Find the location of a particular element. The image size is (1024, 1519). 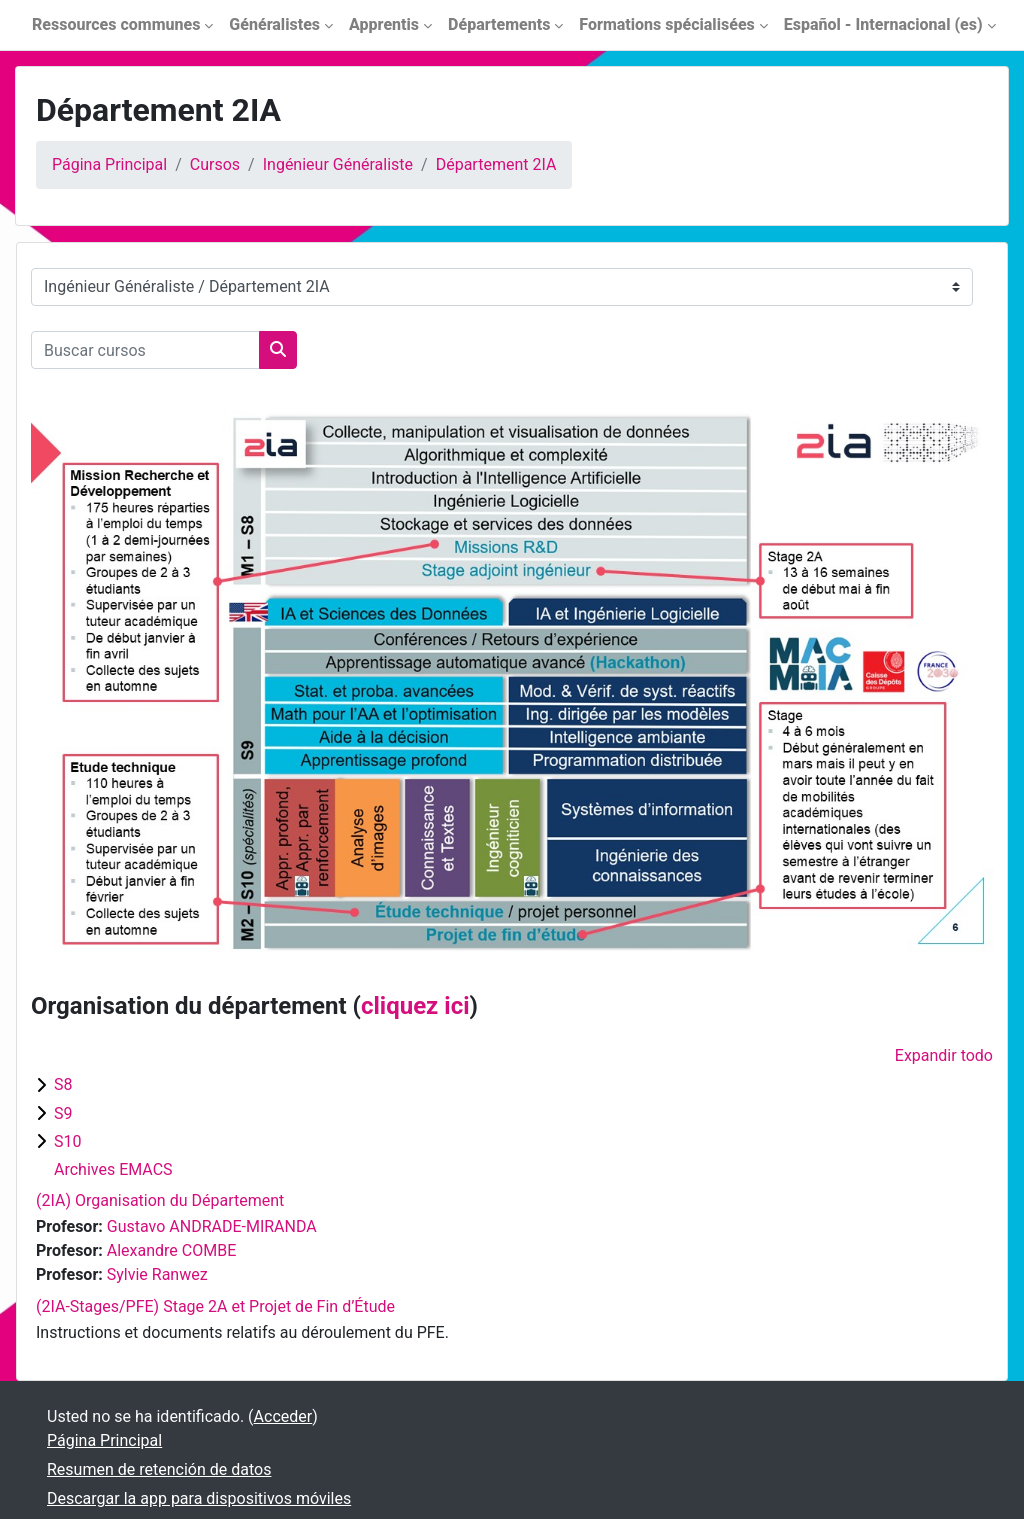

S8 is located at coordinates (63, 1084).